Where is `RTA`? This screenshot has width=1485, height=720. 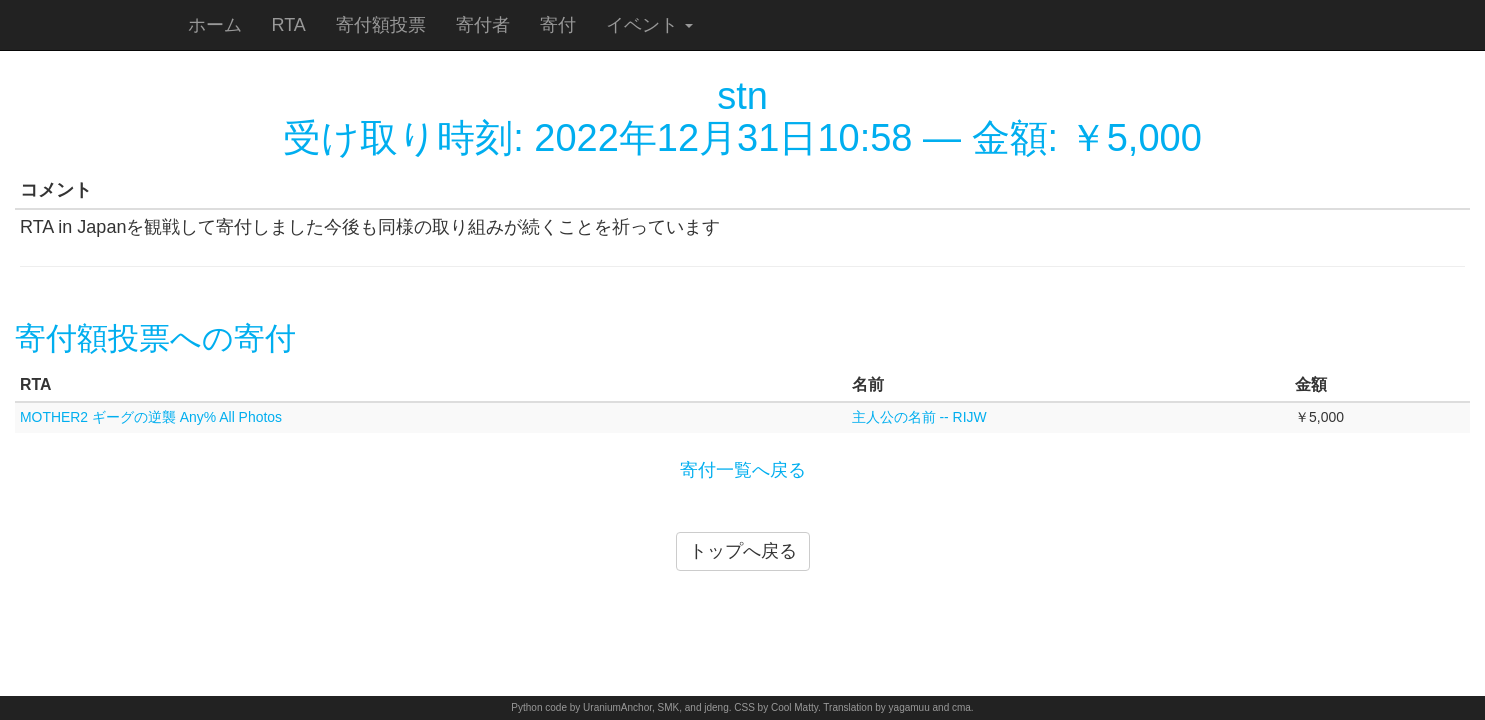 RTA is located at coordinates (289, 25).